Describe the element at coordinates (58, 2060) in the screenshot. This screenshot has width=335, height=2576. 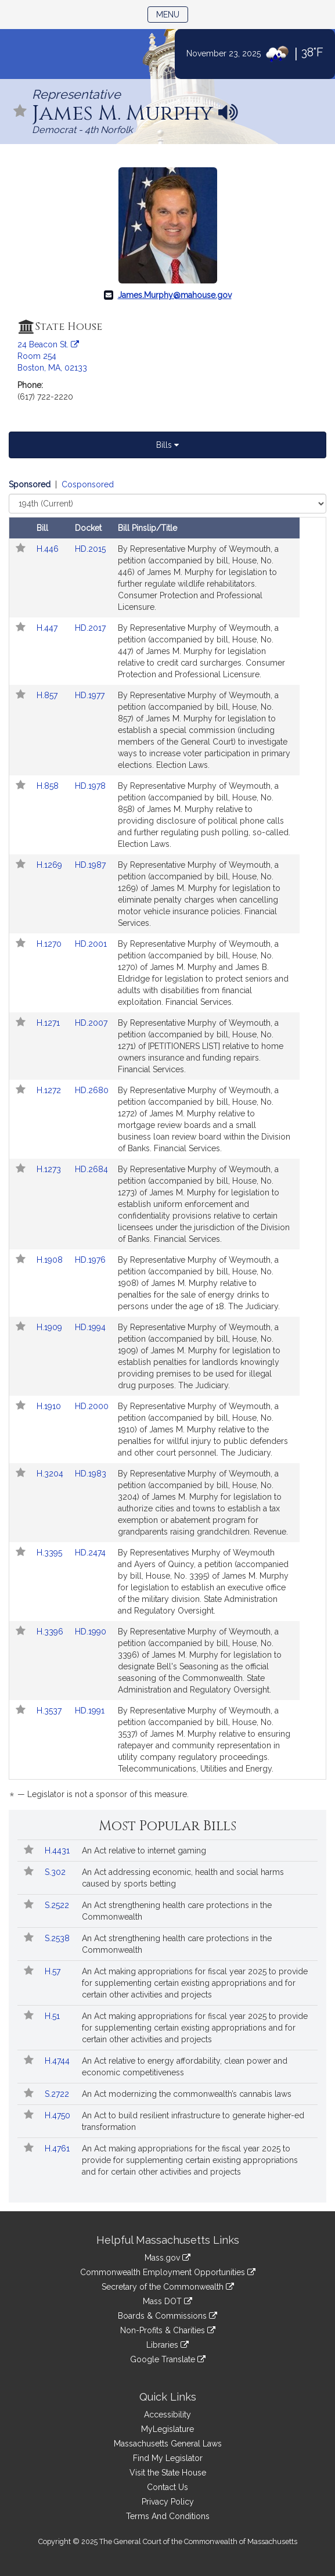
I see `H.4744` at that location.